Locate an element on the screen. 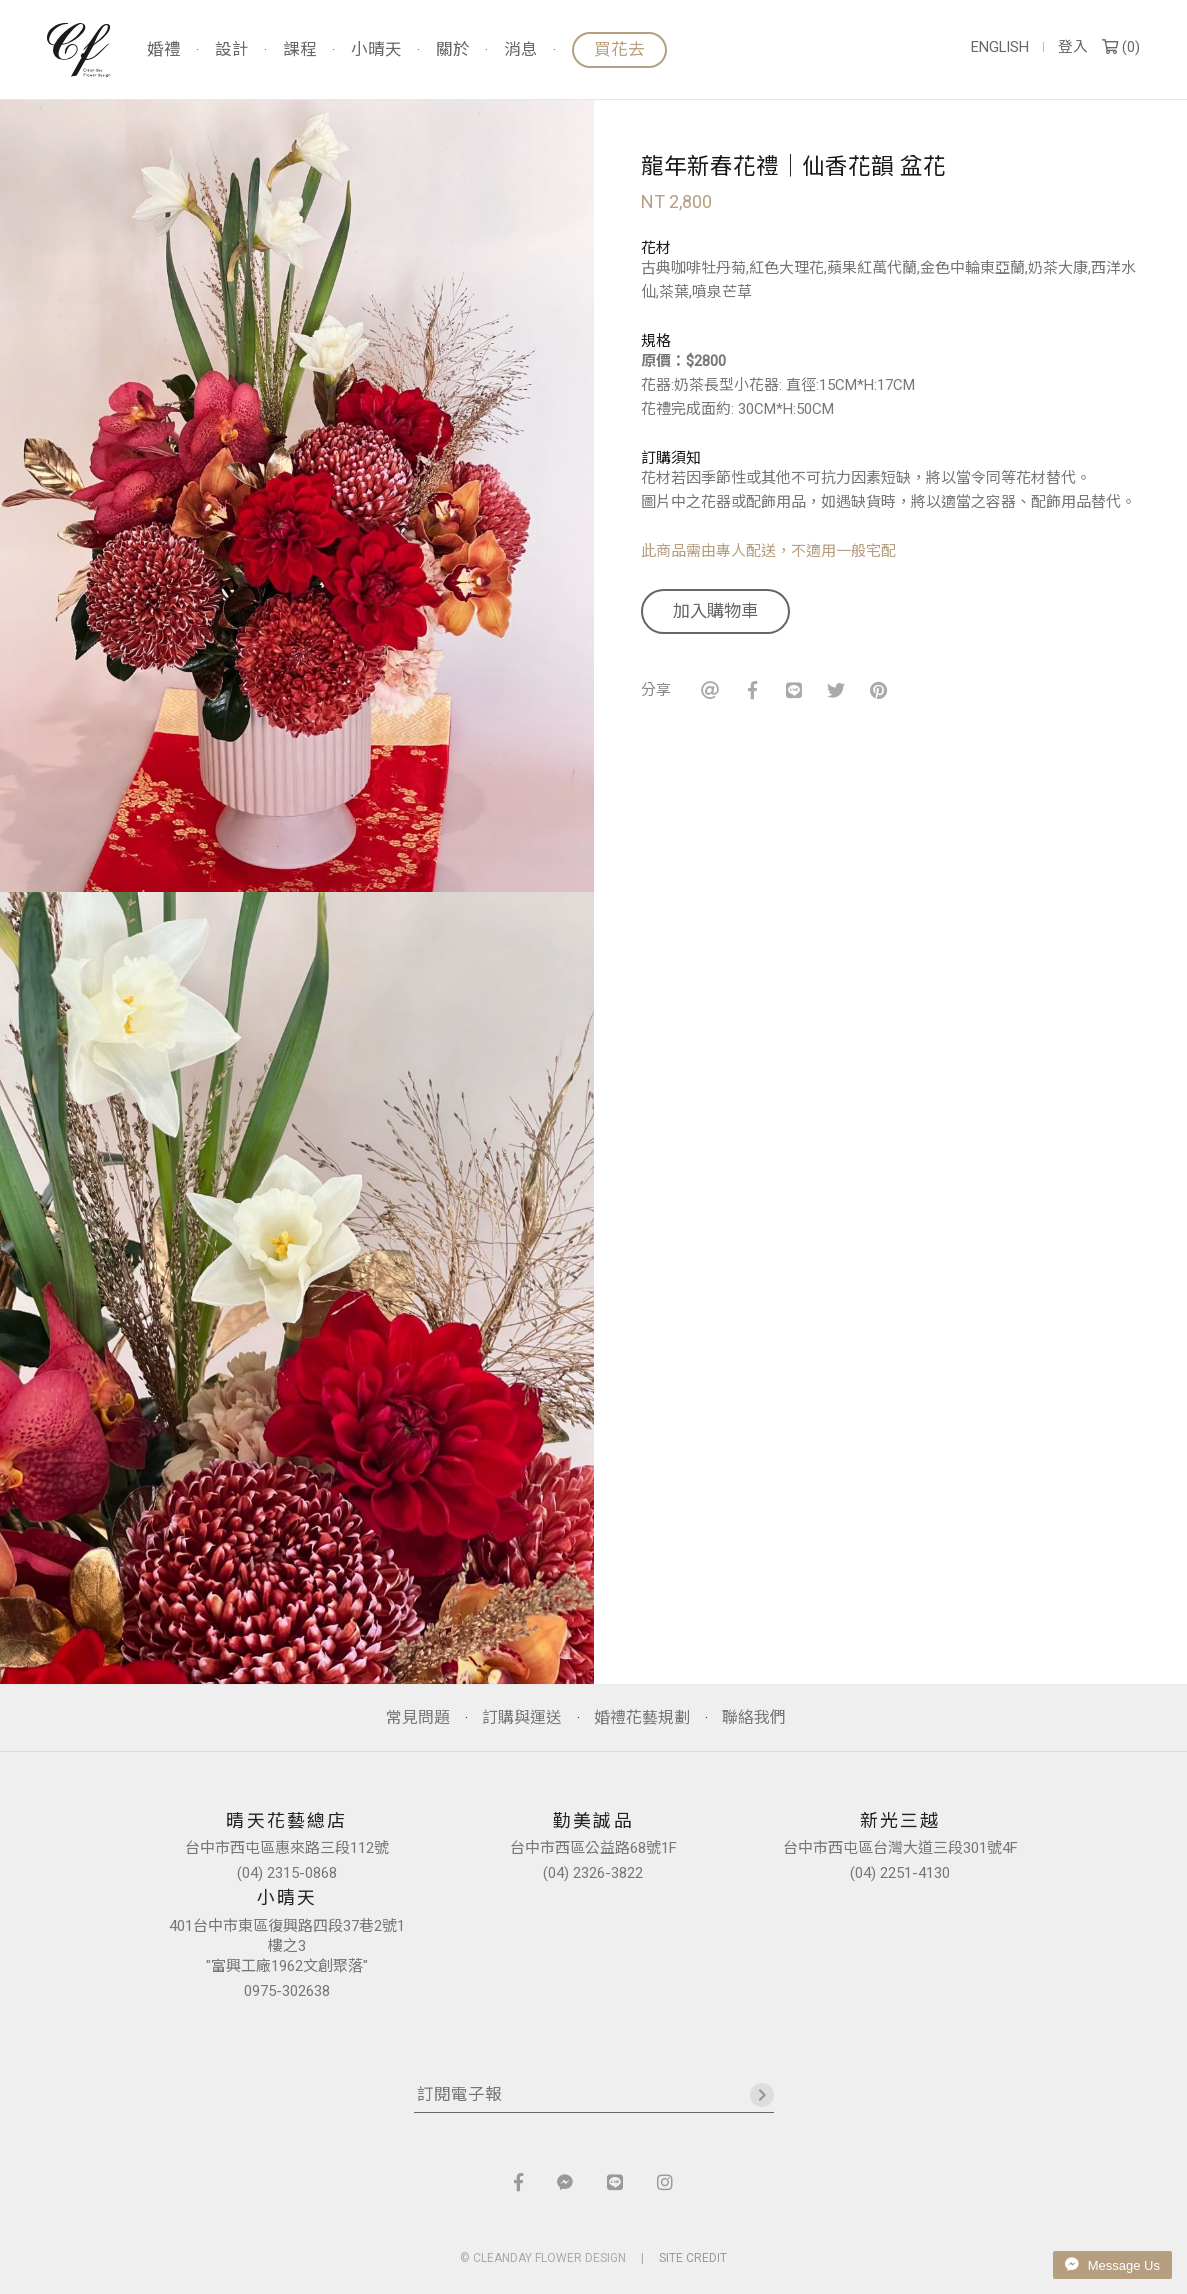 This screenshot has height=2294, width=1187. ENGLISH is located at coordinates (1000, 47).